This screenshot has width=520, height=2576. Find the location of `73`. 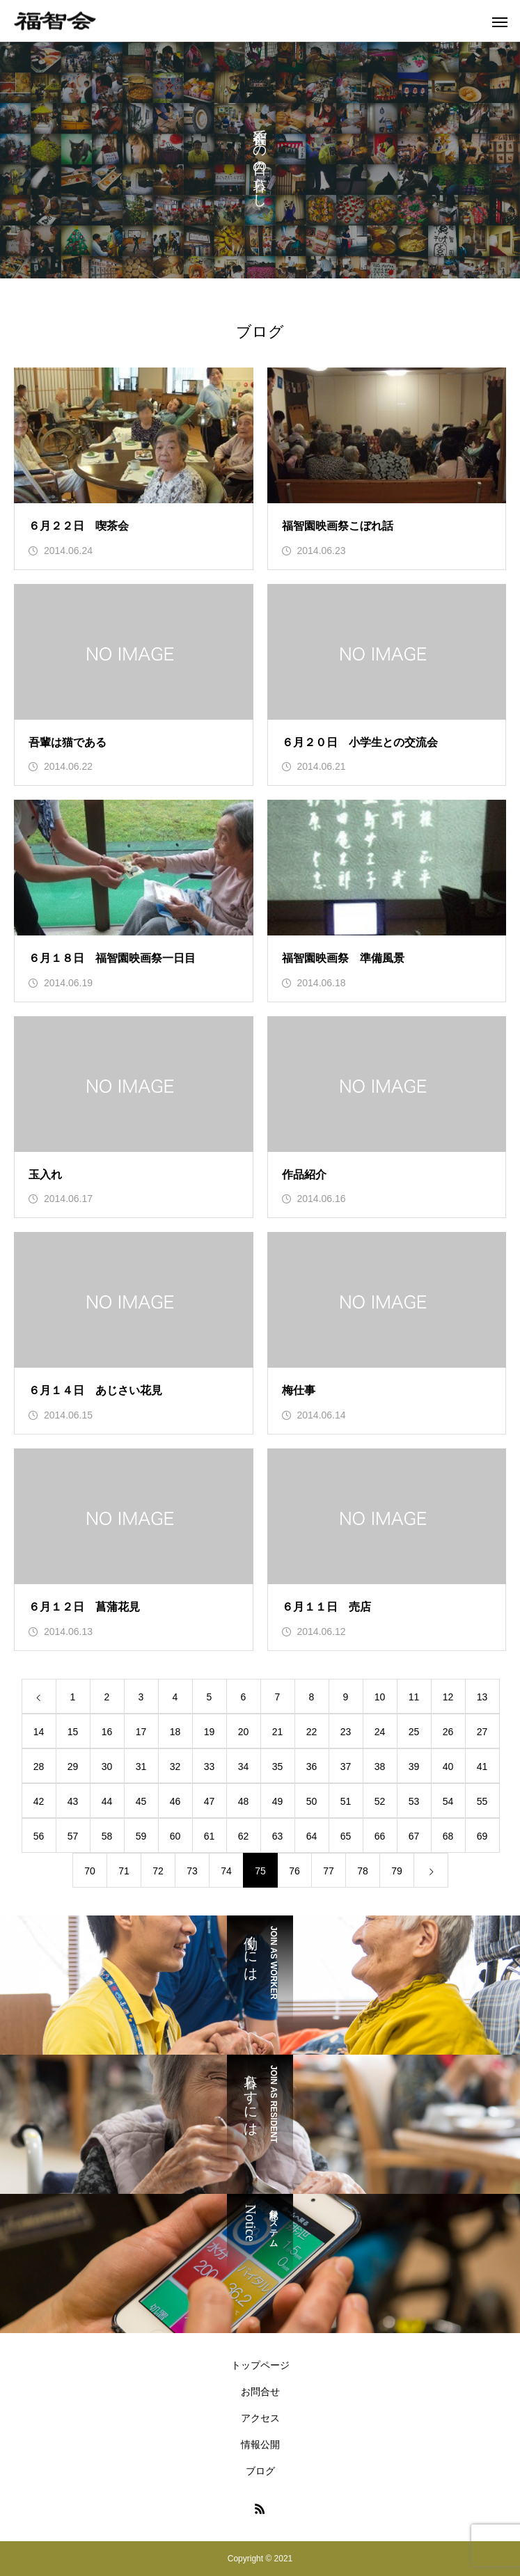

73 is located at coordinates (192, 1870).